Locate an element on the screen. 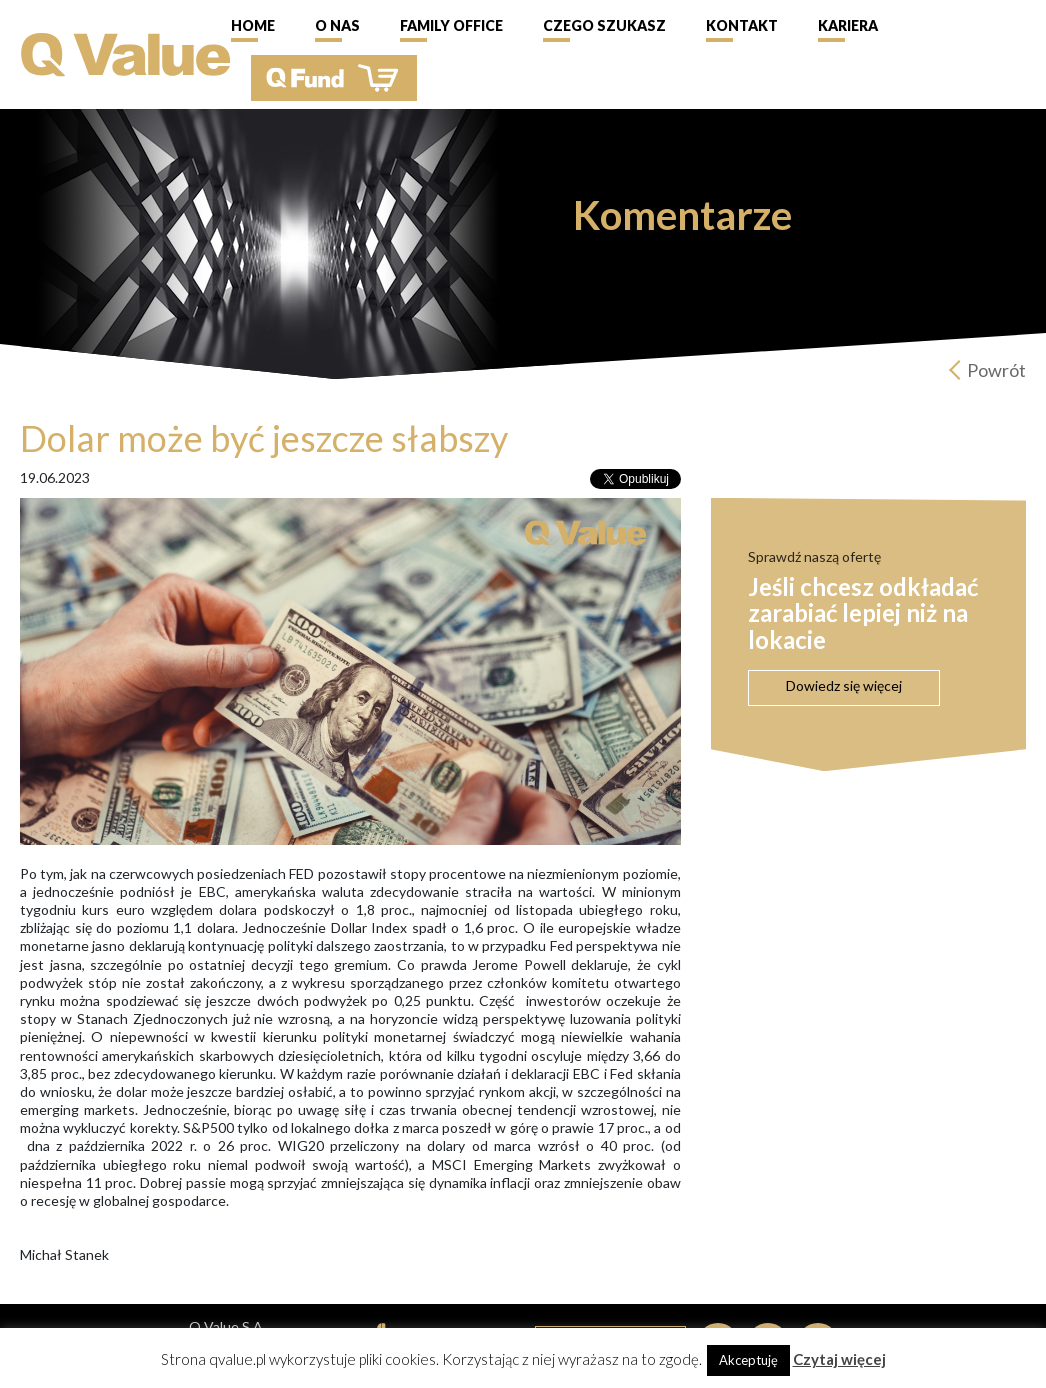 This screenshot has height=1388, width=1046. Powrót is located at coordinates (996, 370).